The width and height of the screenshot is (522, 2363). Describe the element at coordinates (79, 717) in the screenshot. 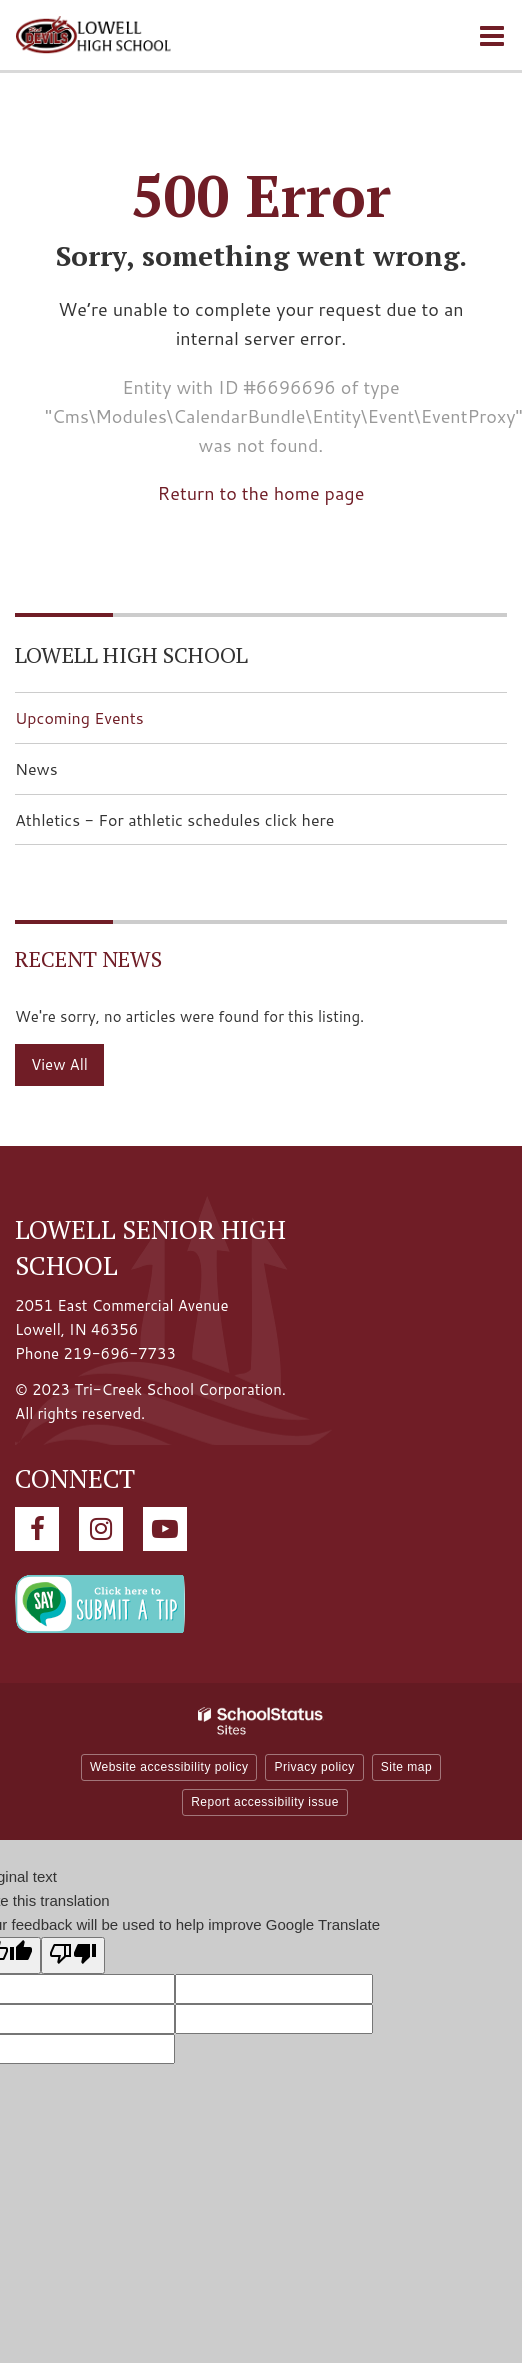

I see `Upcoming Events` at that location.